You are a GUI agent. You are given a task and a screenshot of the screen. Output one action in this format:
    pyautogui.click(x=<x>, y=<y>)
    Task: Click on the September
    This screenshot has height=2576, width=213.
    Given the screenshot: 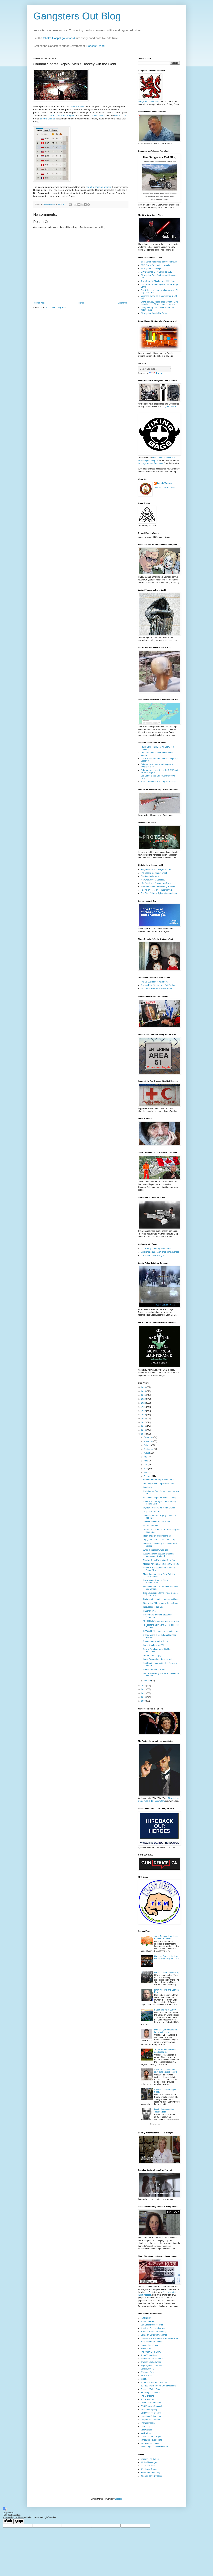 What is the action you would take?
    pyautogui.click(x=149, y=1449)
    